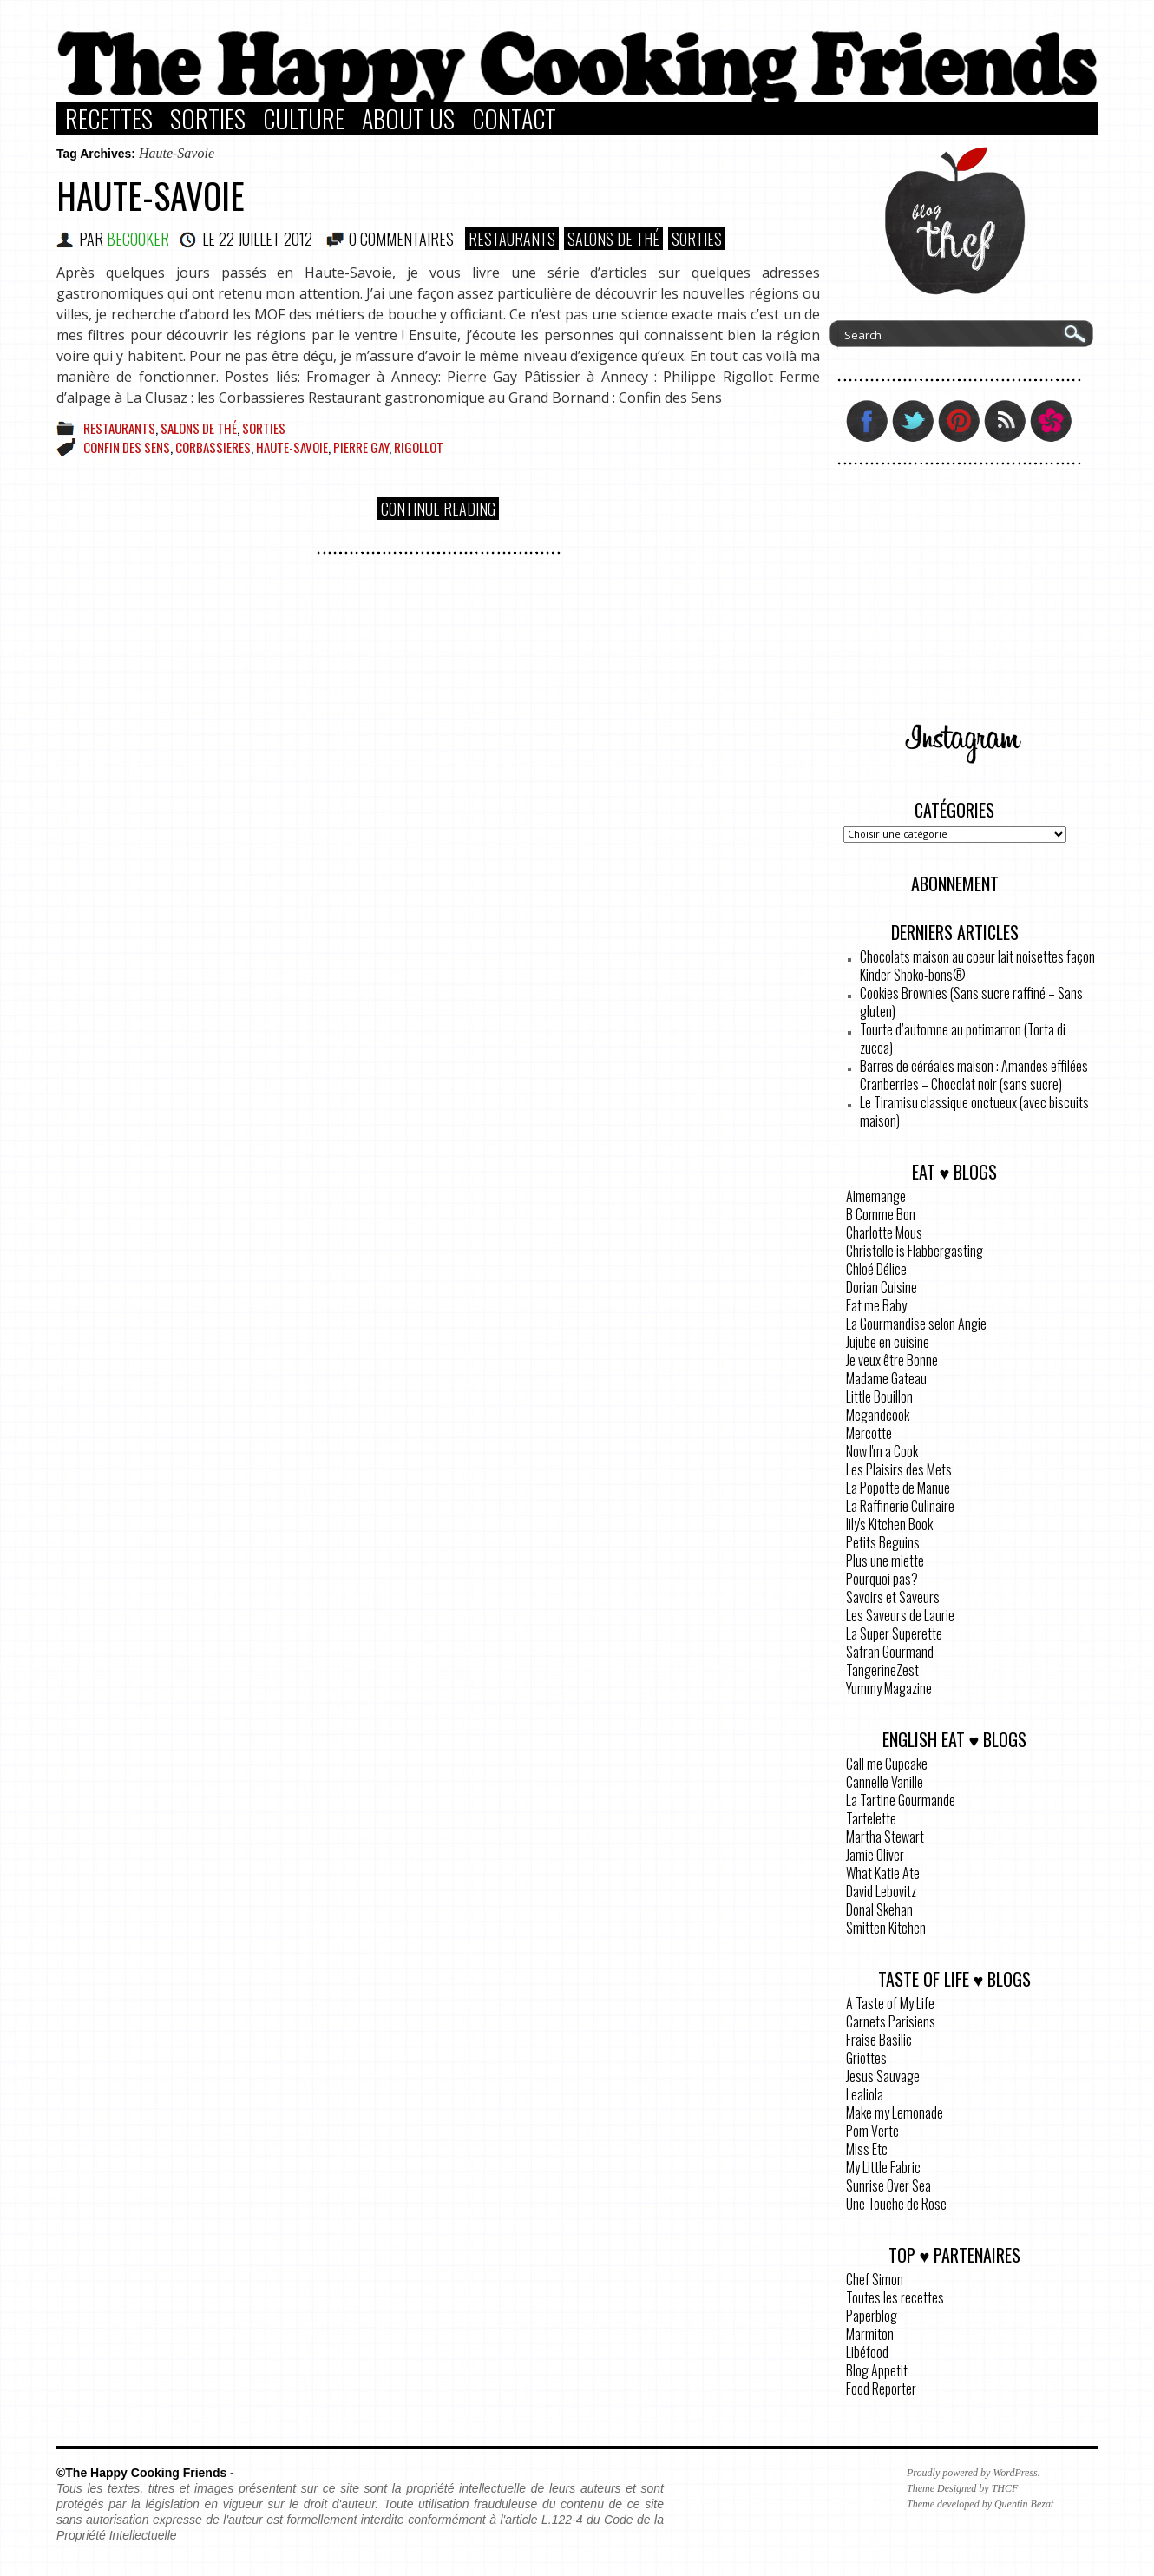  Describe the element at coordinates (916, 1323) in the screenshot. I see `La Gourmandise selon Angie` at that location.